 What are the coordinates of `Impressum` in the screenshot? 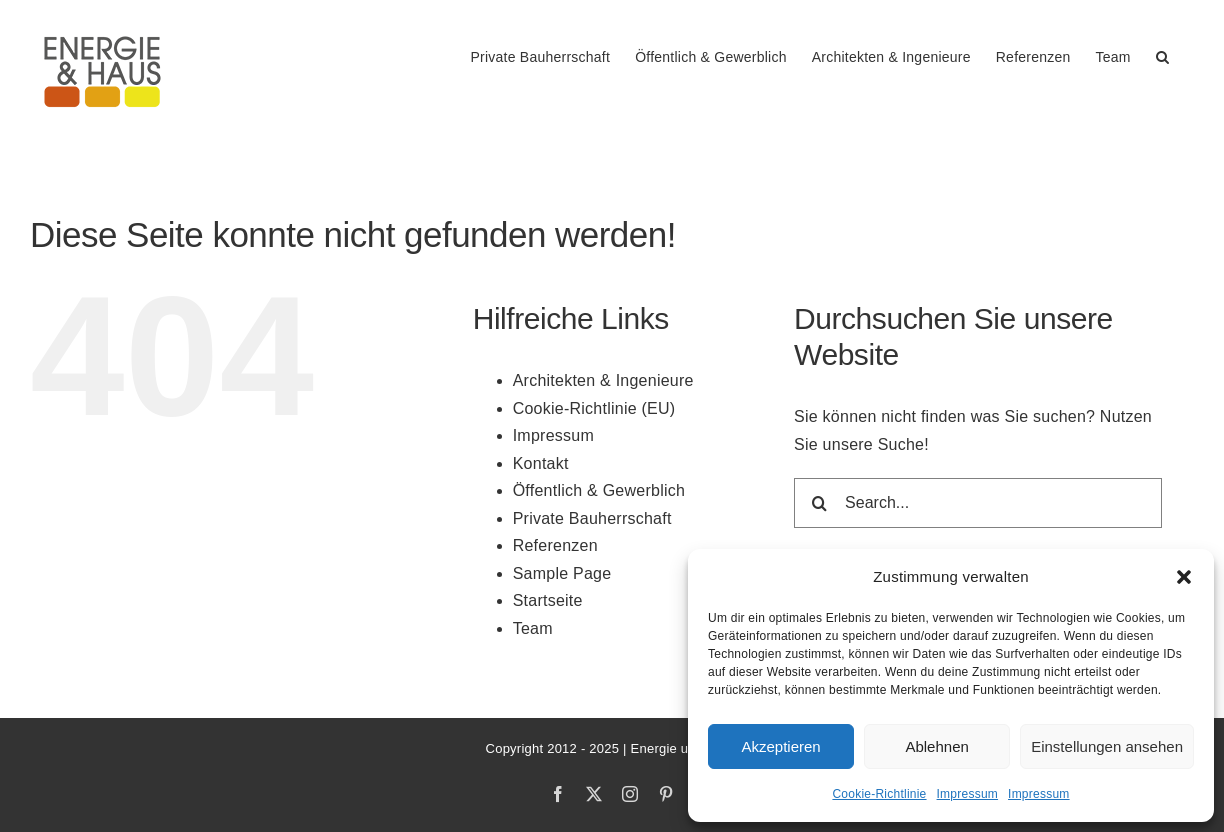 It's located at (968, 794).